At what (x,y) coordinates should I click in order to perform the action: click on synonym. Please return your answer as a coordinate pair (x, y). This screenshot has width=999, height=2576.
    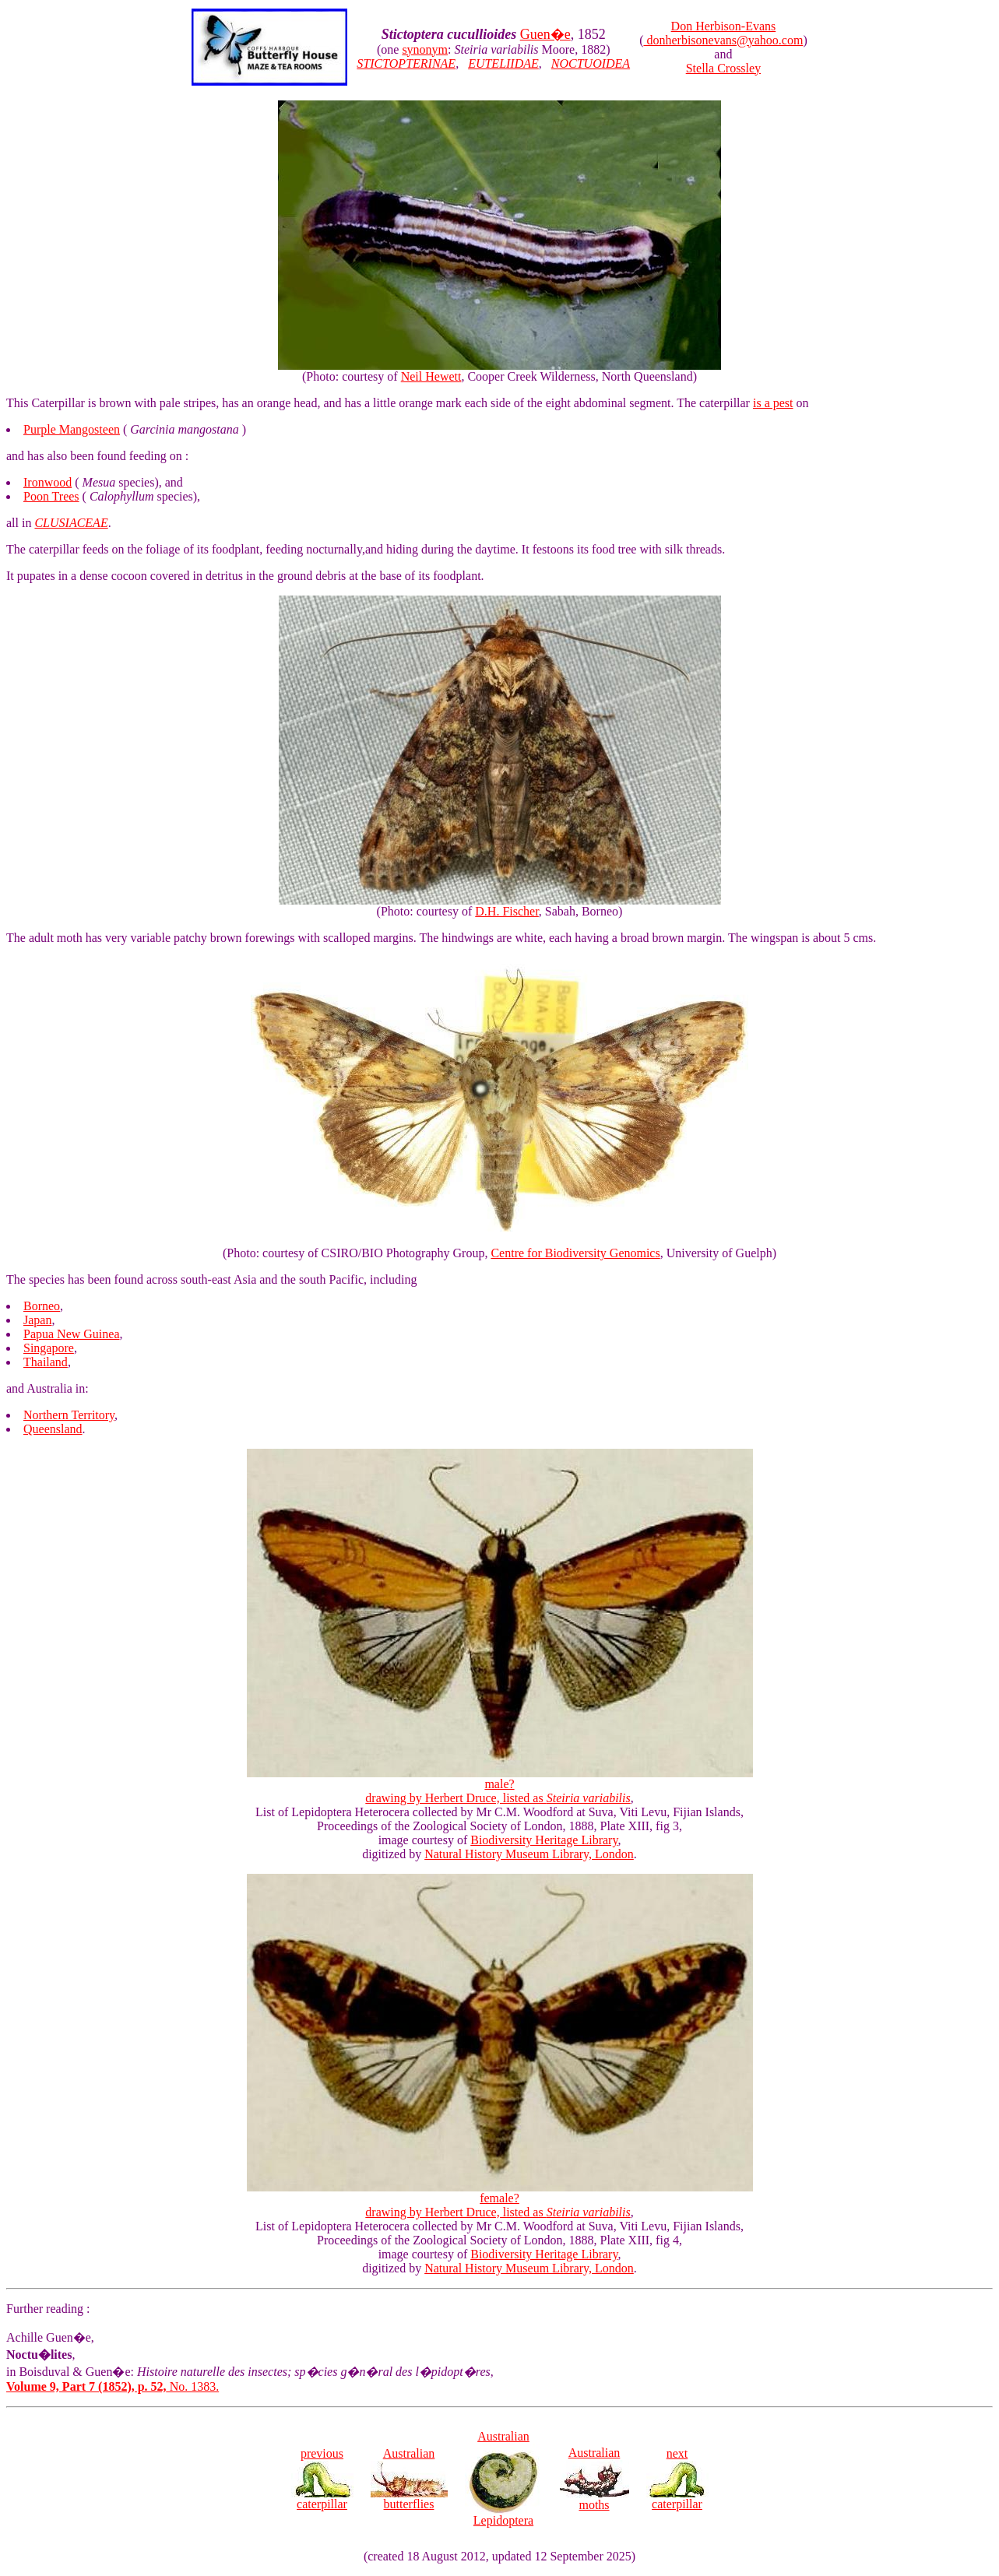
    Looking at the image, I should click on (425, 49).